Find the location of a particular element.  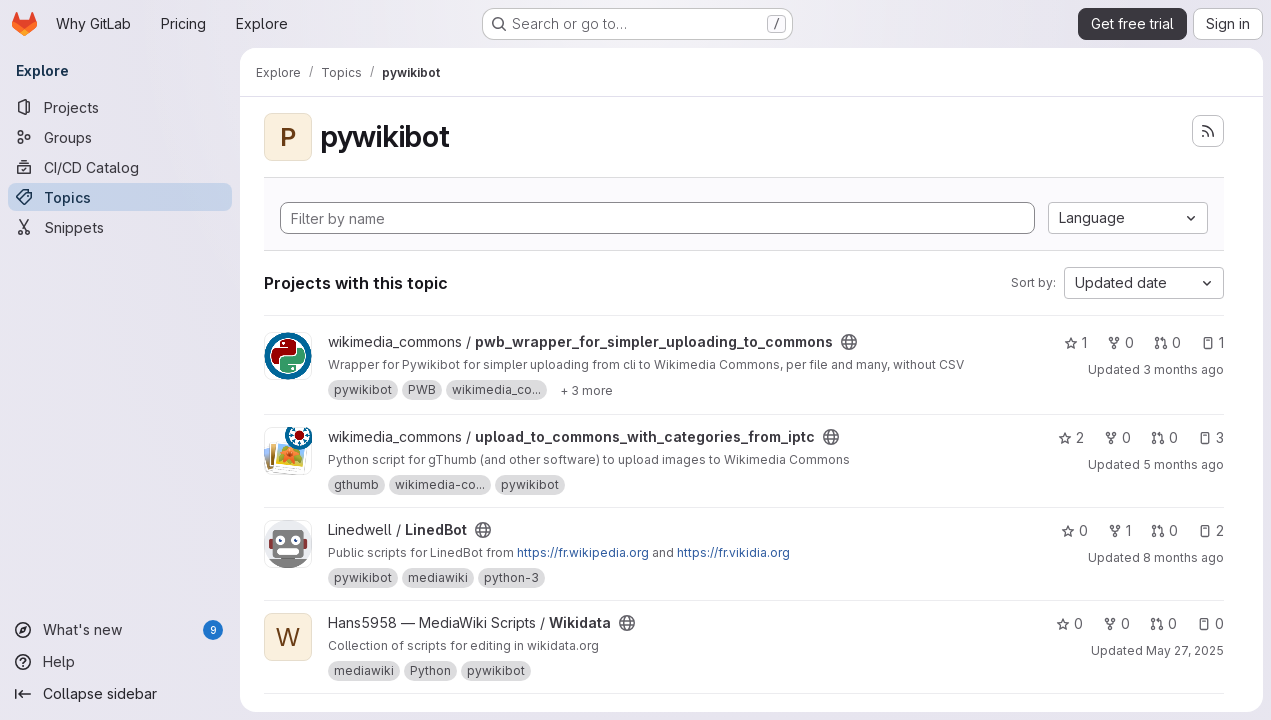

0 [upload_to_commons_with_categories_from_iptc has 0 forks] is located at coordinates (1117, 437).